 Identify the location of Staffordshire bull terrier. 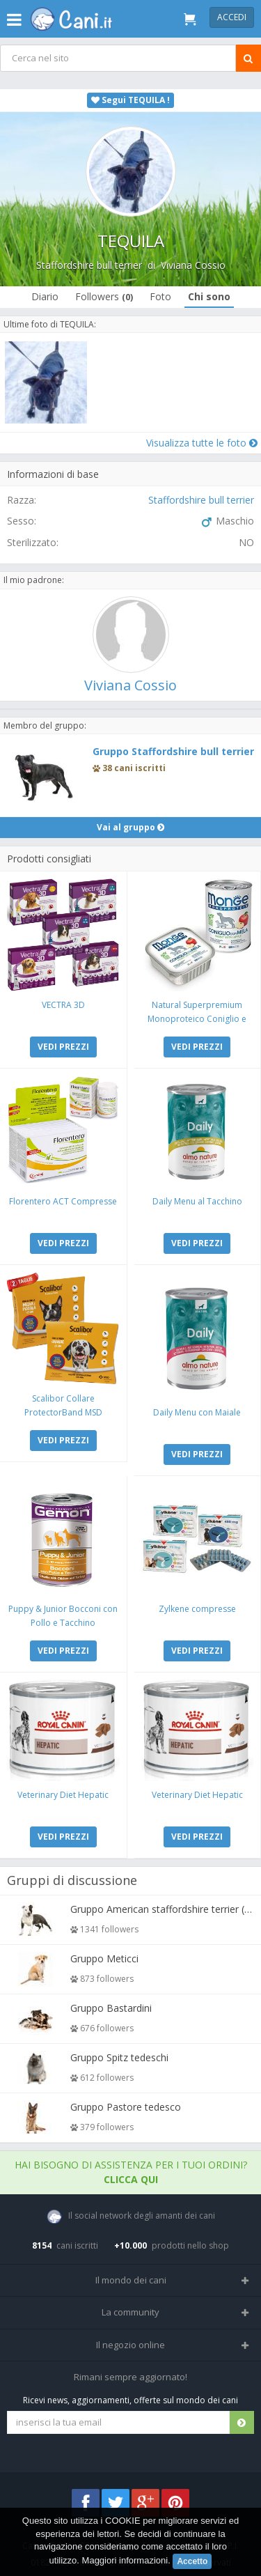
(89, 265).